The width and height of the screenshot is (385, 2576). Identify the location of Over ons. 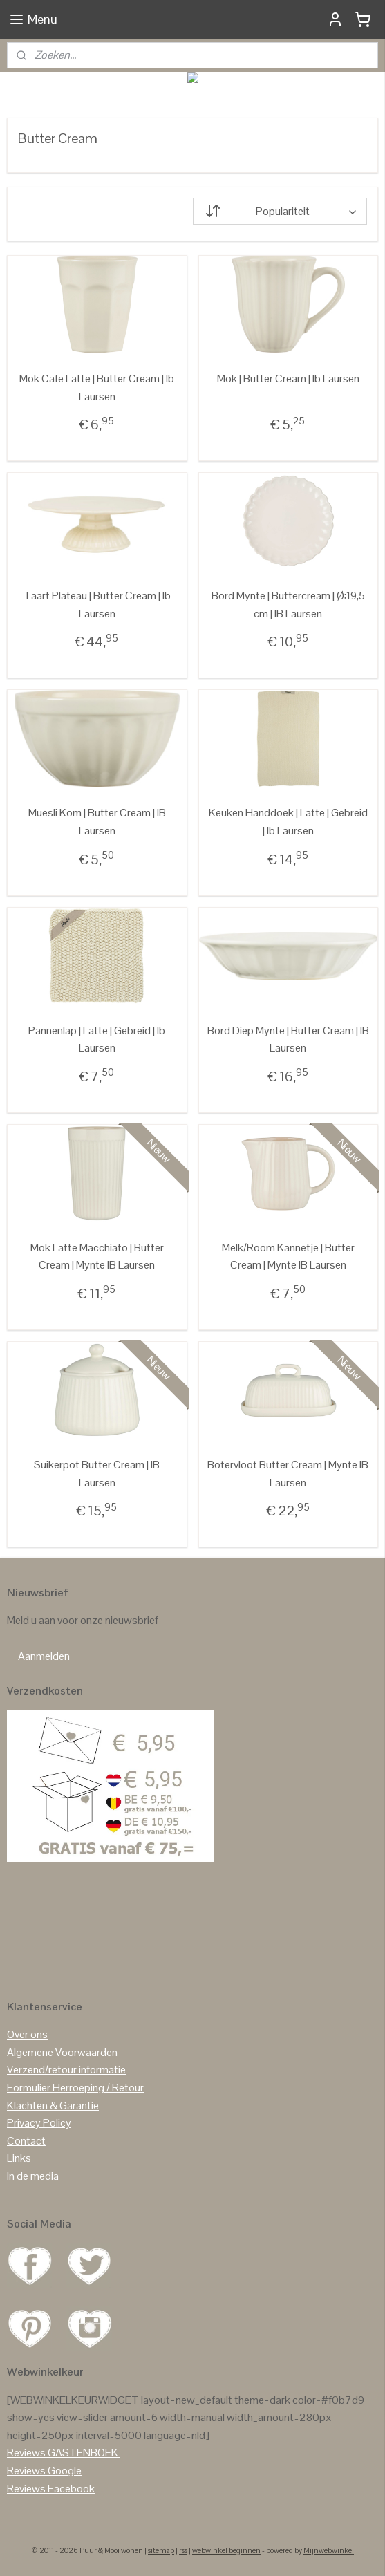
(27, 2034).